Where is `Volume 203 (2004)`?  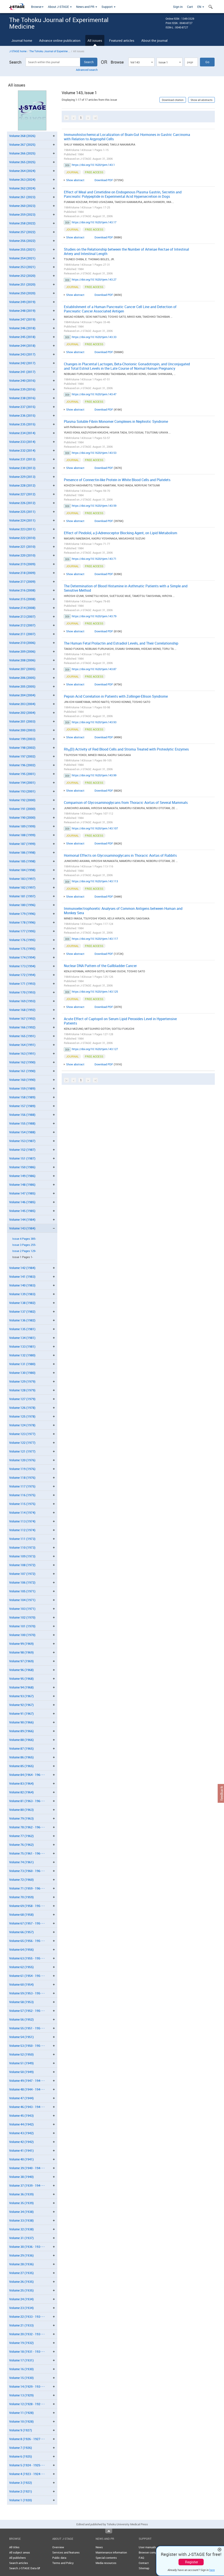
Volume 203 (2004) is located at coordinates (22, 704).